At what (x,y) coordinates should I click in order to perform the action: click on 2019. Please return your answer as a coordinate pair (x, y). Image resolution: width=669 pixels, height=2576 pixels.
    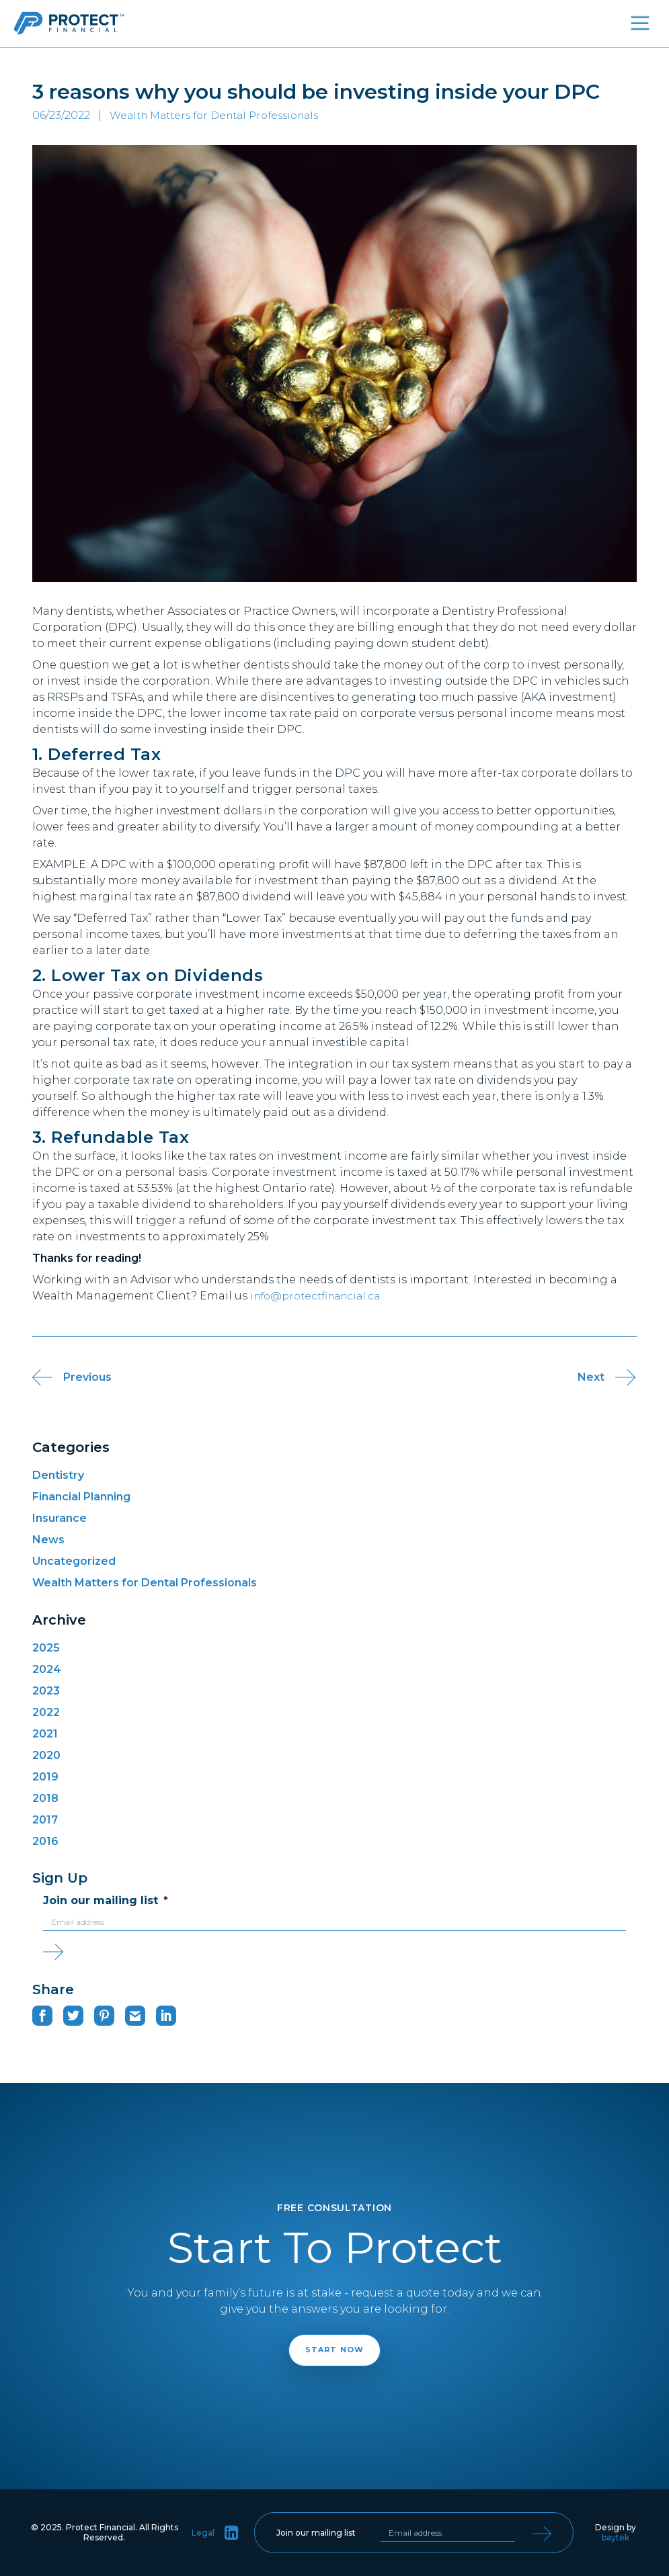
    Looking at the image, I should click on (45, 1776).